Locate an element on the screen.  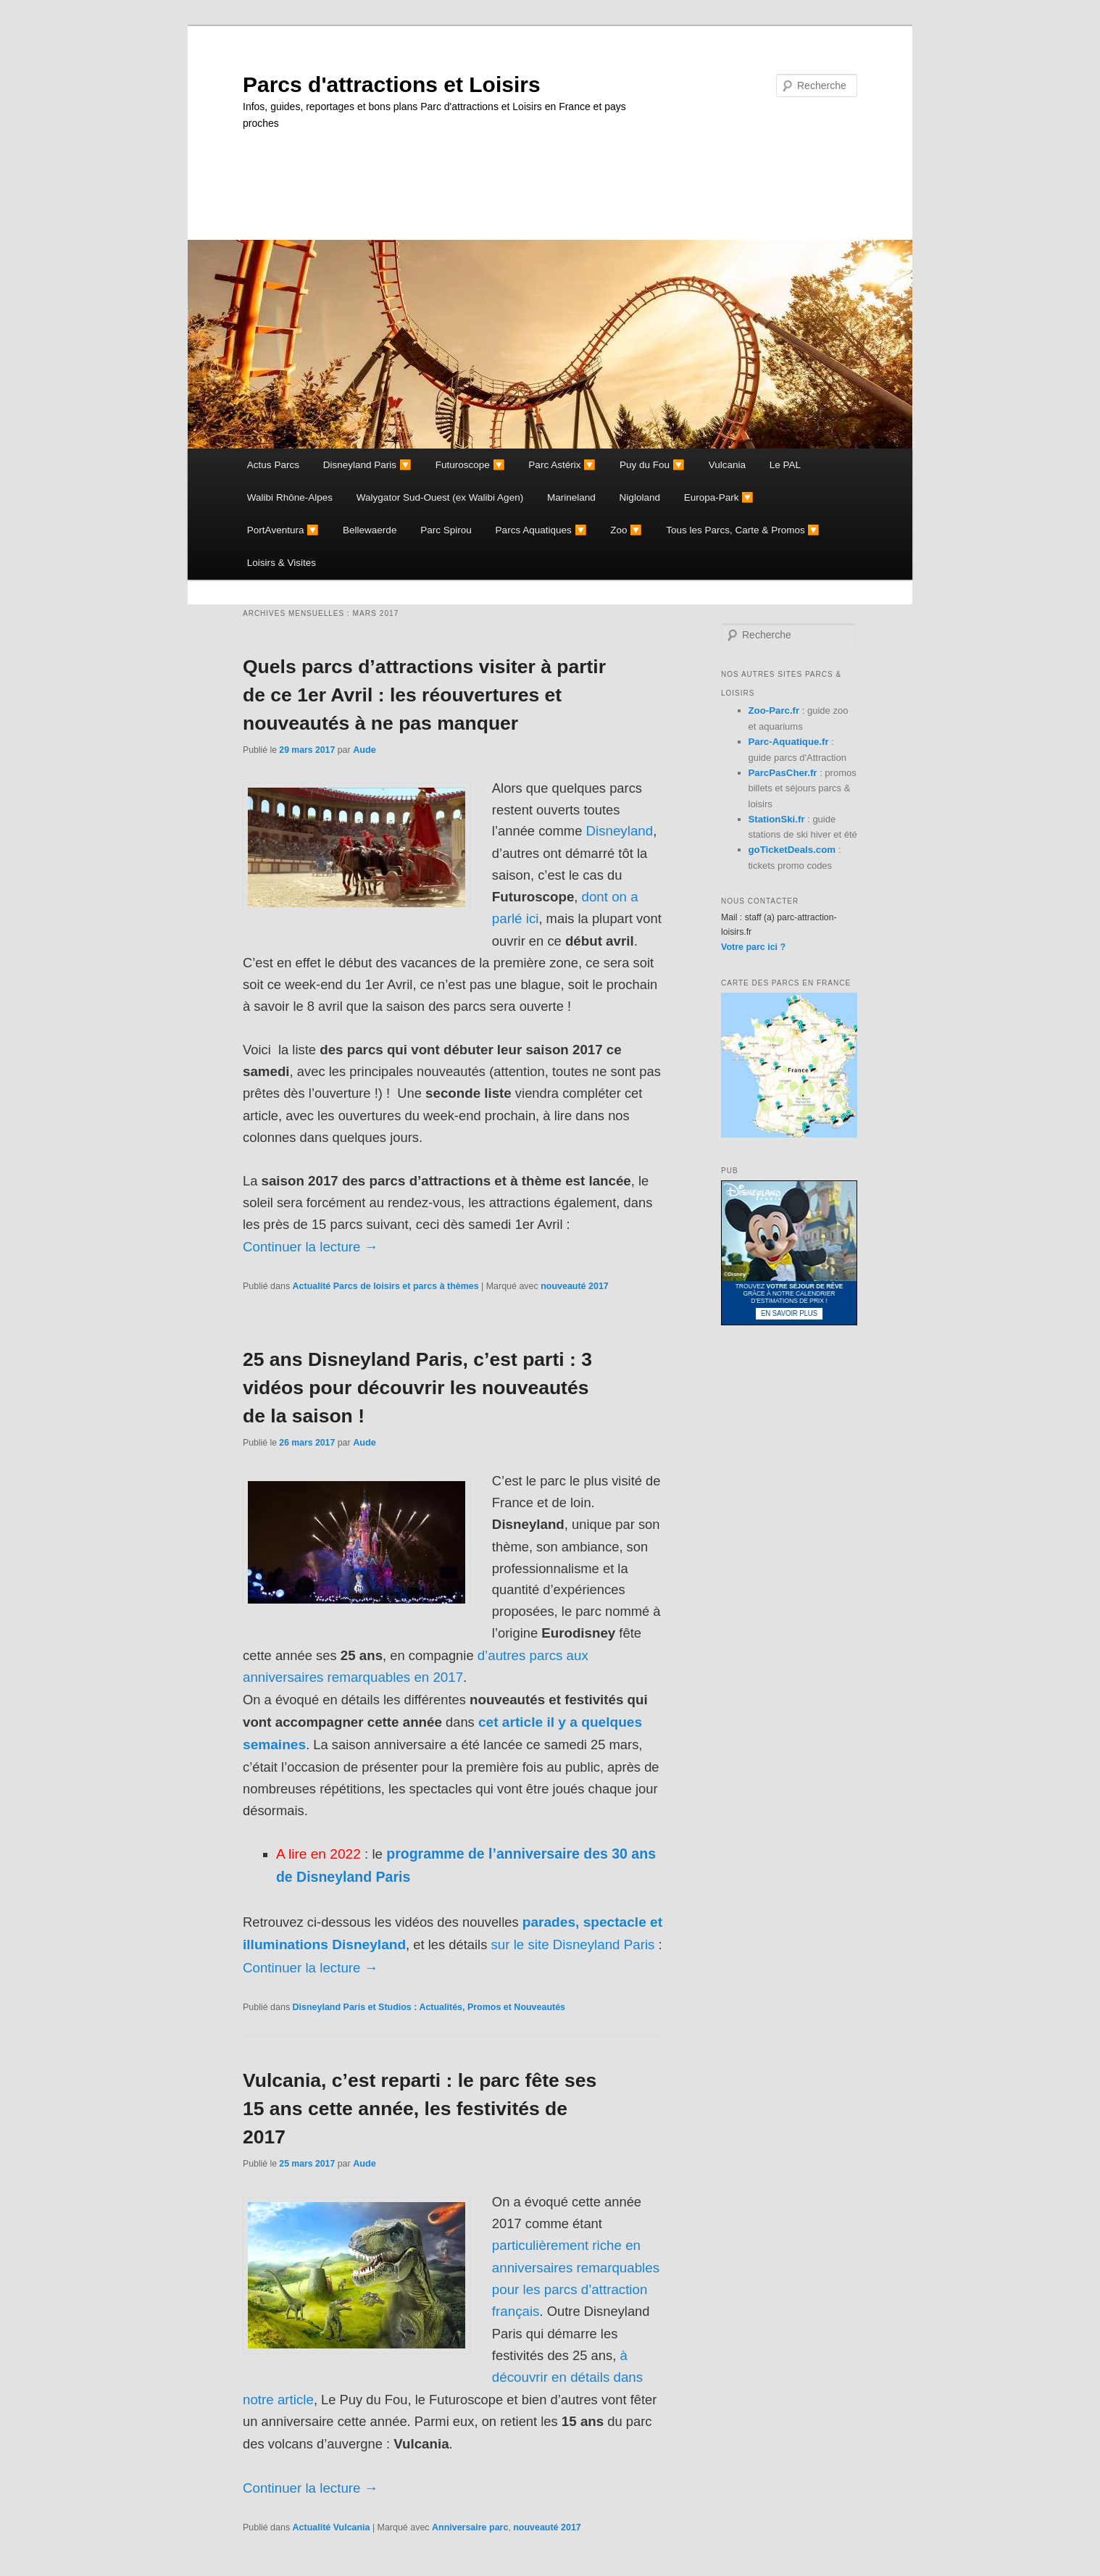
Futuroscope 🔽 is located at coordinates (470, 464).